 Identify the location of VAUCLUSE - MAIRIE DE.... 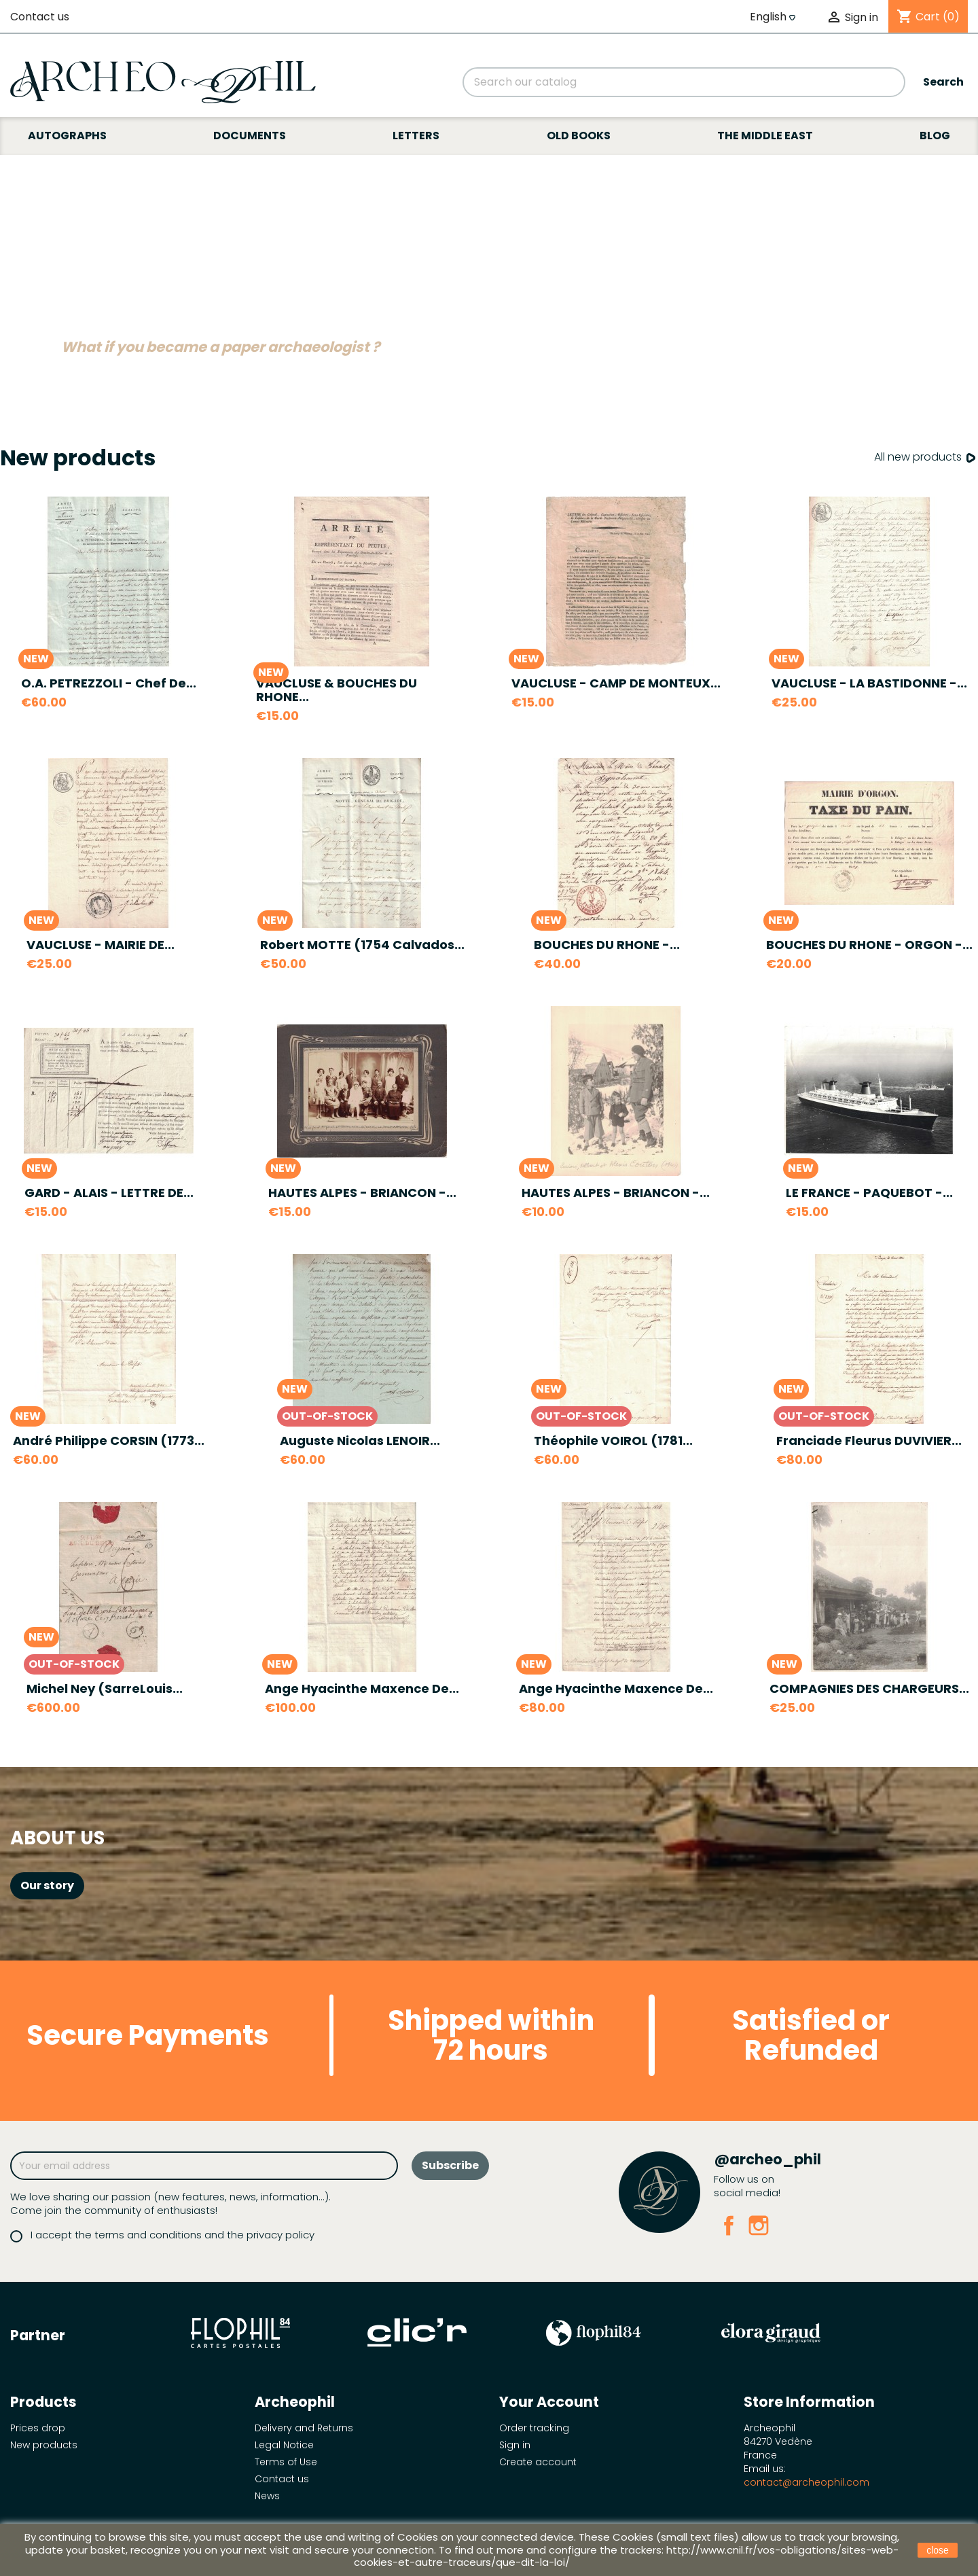
(100, 944).